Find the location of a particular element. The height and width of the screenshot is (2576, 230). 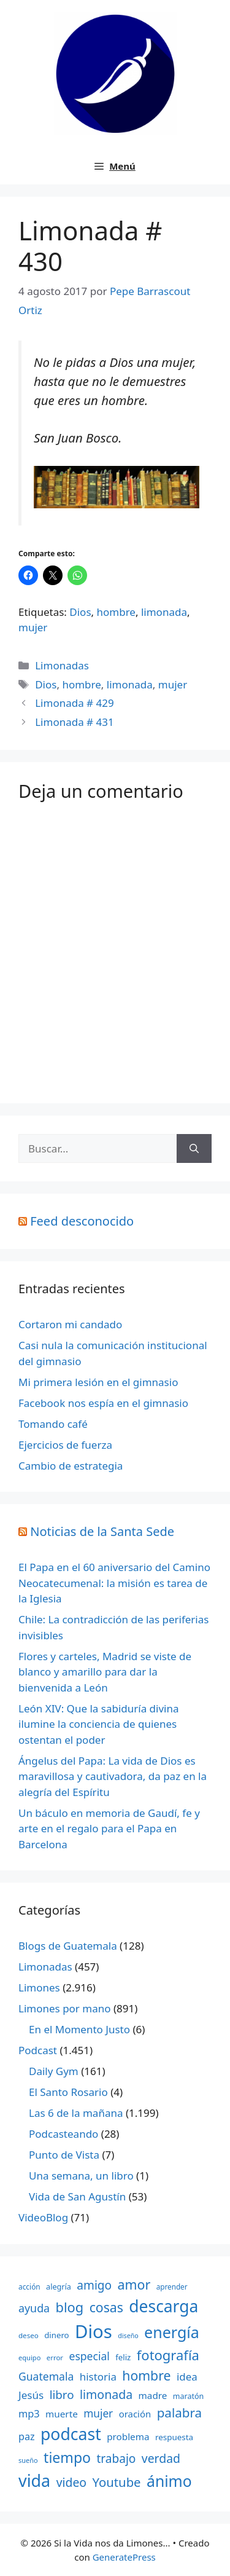

El Santo Rosario is located at coordinates (68, 2092).